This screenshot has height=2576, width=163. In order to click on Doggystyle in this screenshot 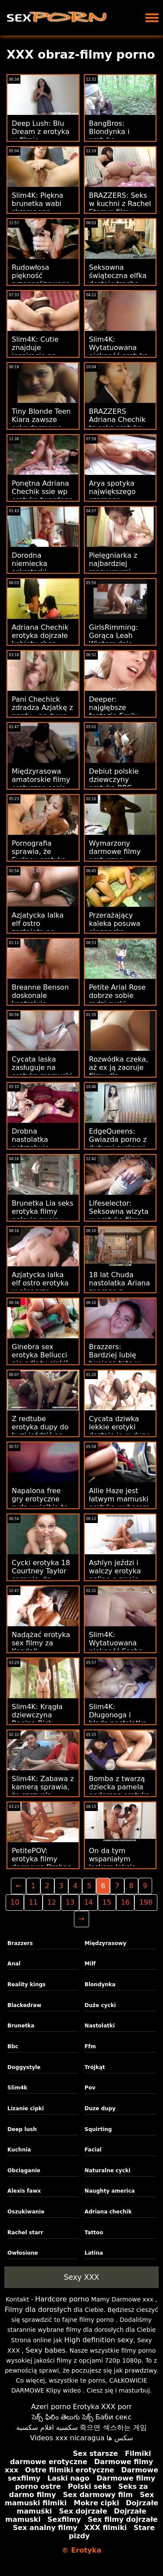, I will do `click(23, 2067)`.